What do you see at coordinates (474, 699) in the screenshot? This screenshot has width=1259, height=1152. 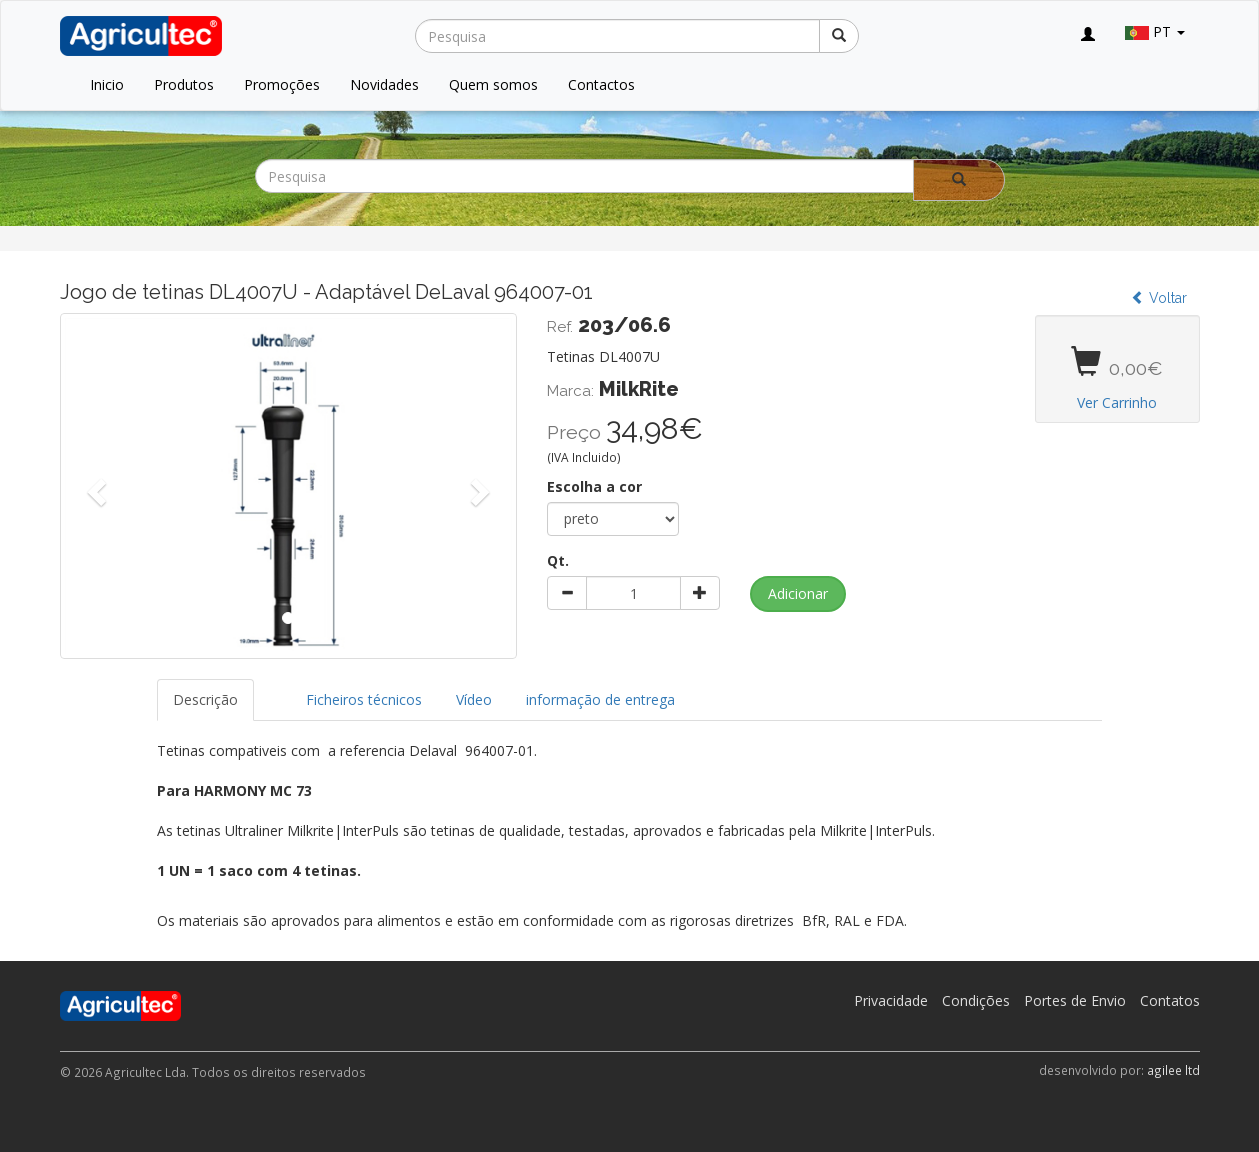 I see `Vídeo [tab]` at bounding box center [474, 699].